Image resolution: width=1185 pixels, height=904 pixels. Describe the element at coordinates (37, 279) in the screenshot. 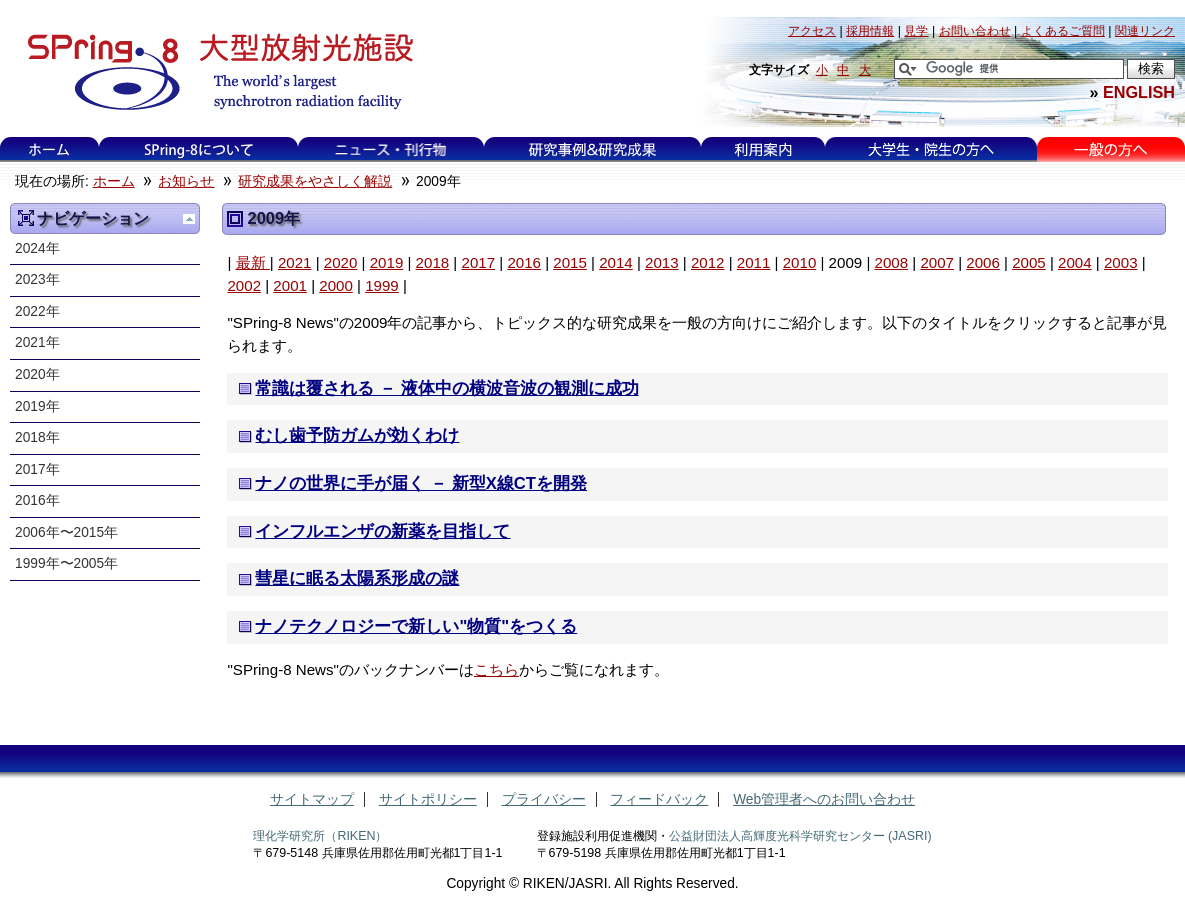

I see `2023年` at that location.